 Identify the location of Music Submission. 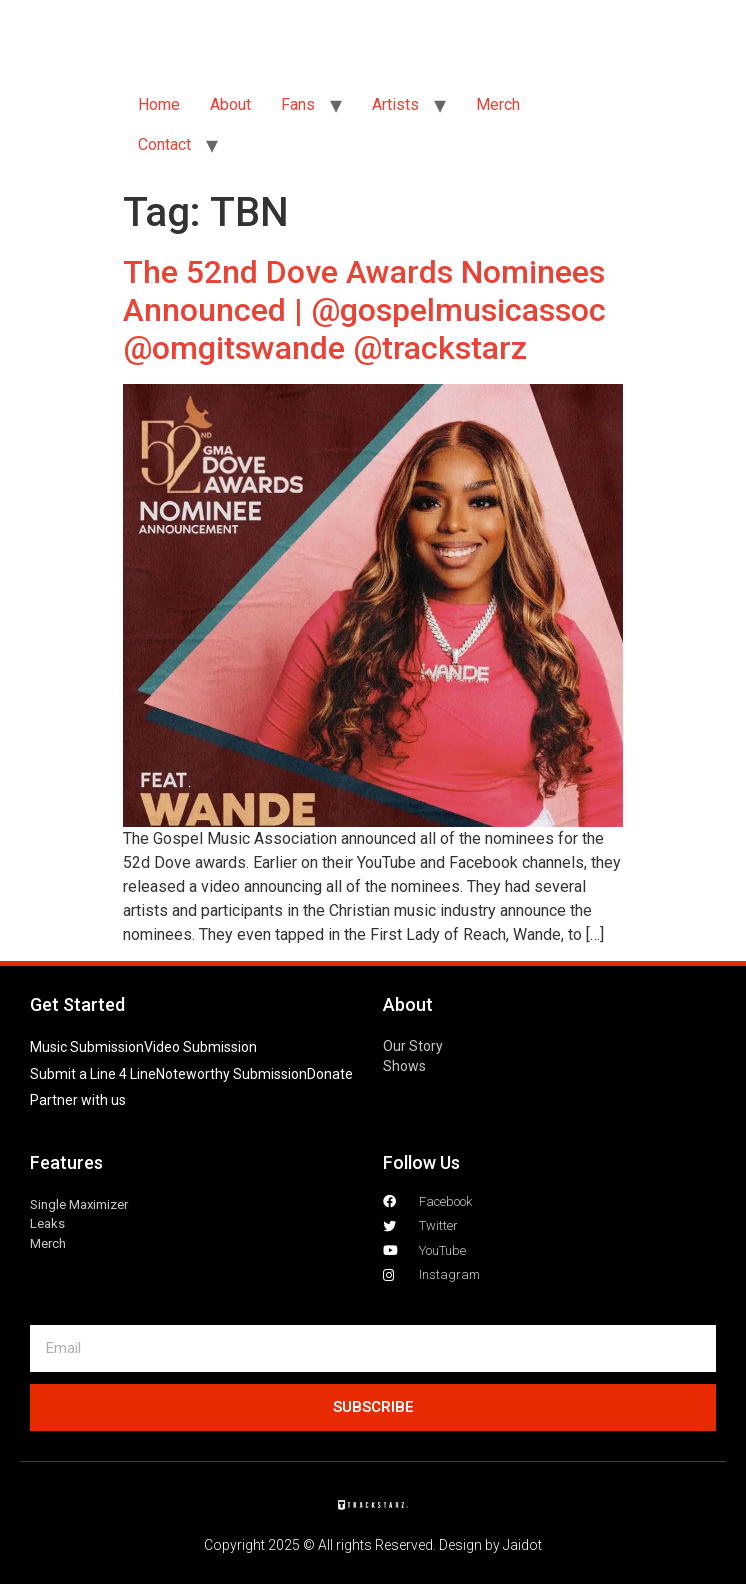
(87, 1047).